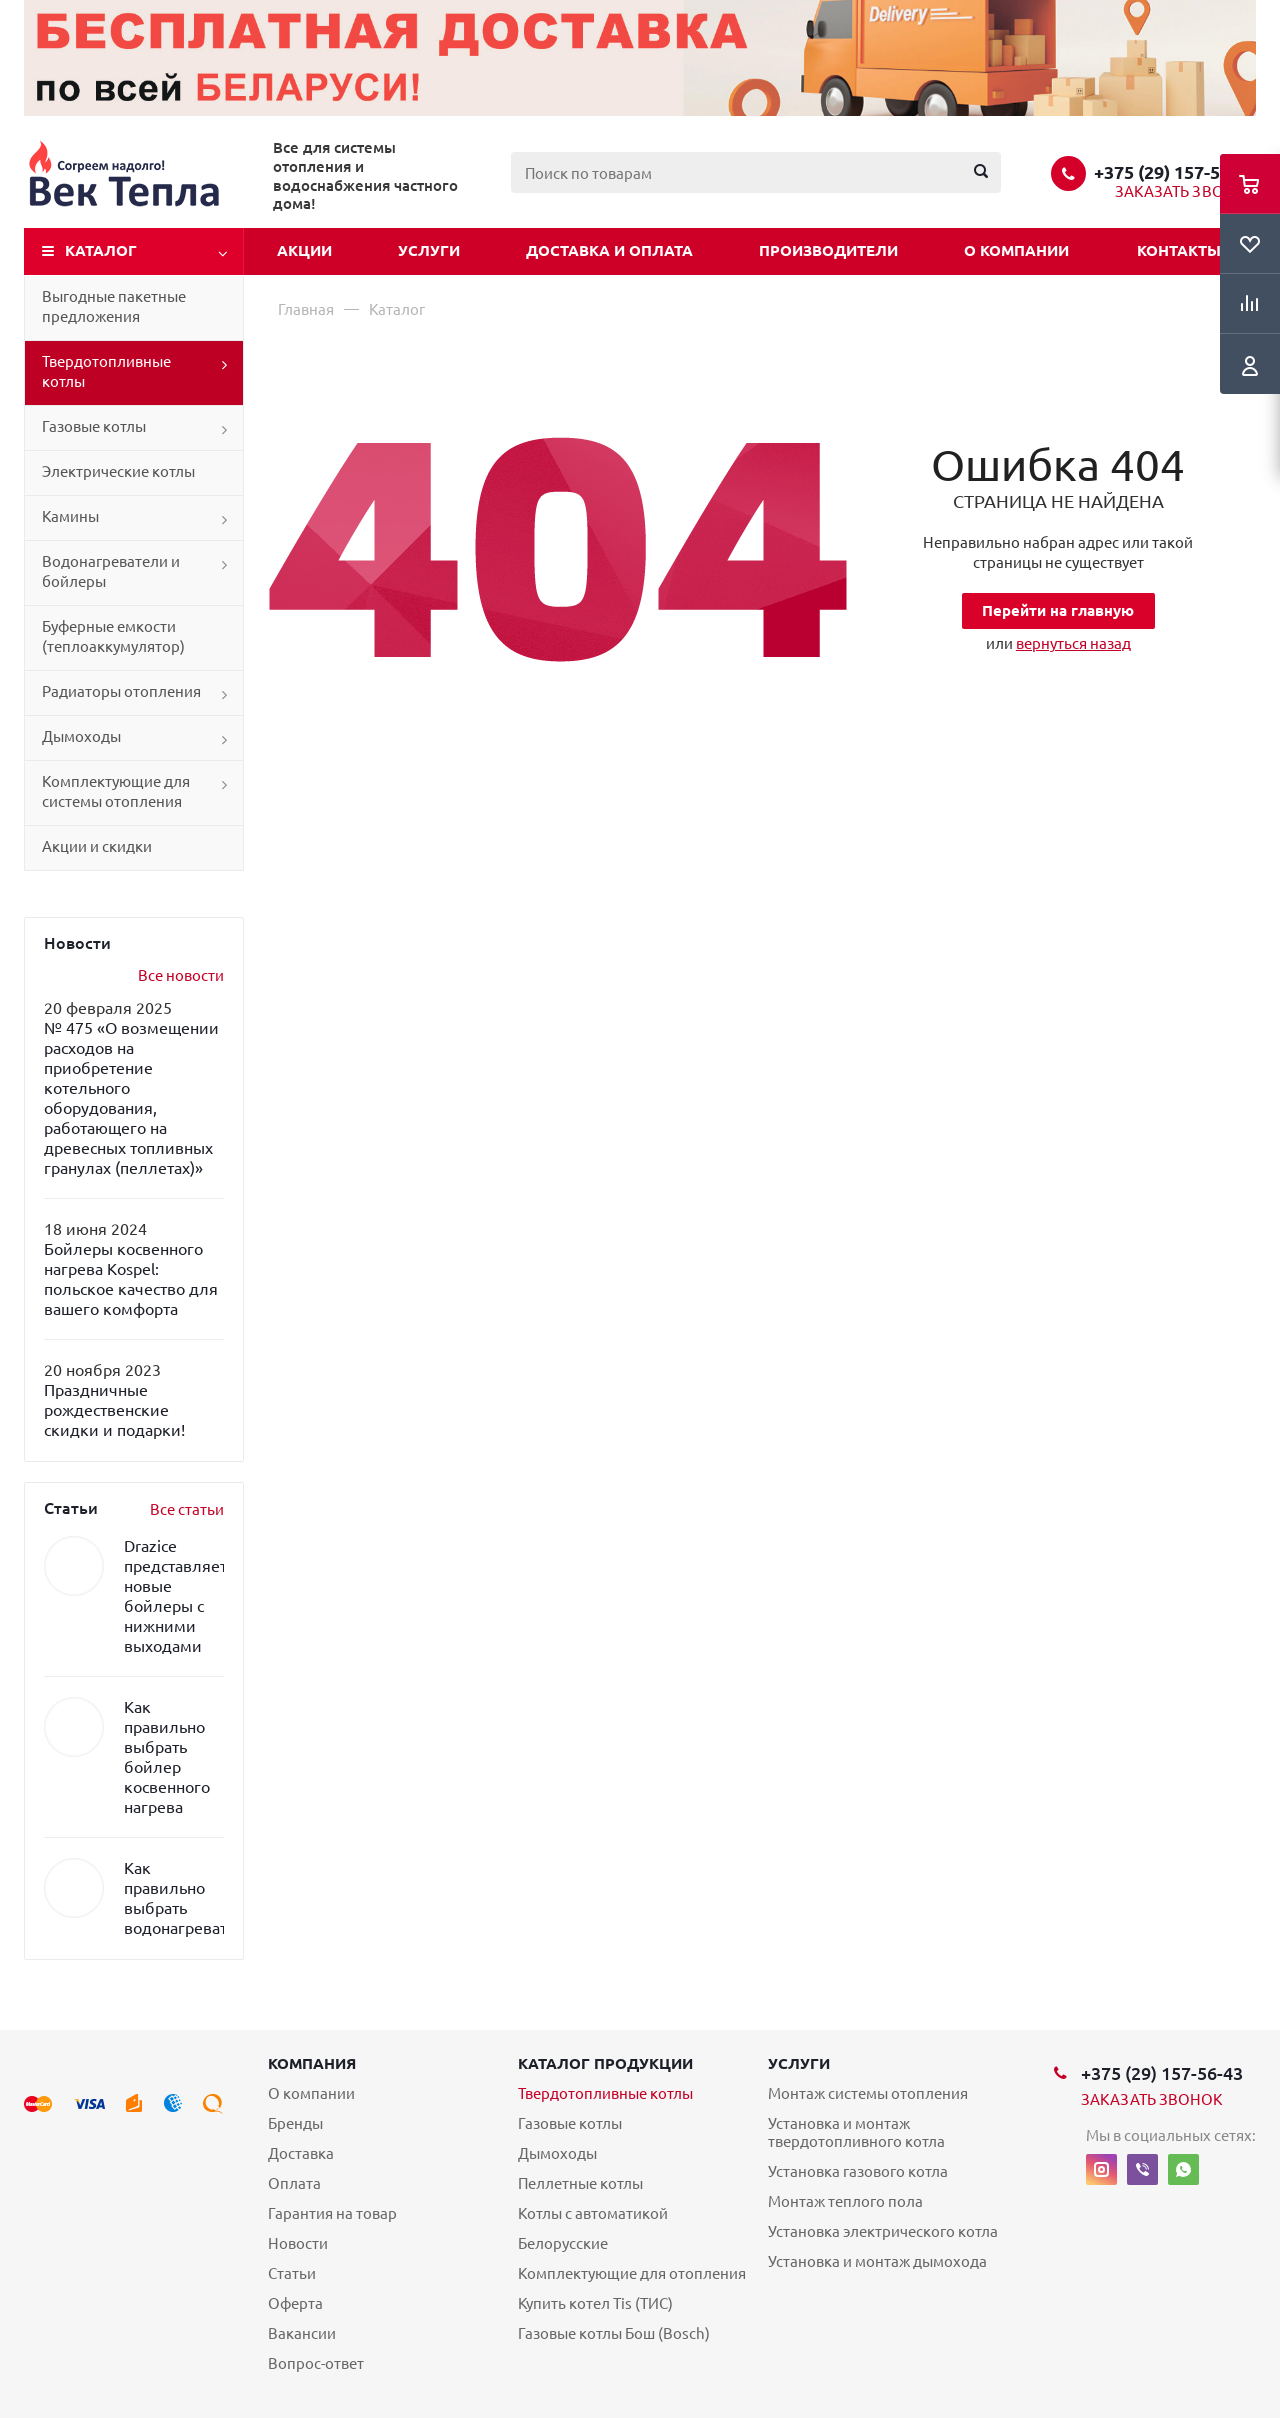 The width and height of the screenshot is (1280, 2418). What do you see at coordinates (828, 250) in the screenshot?
I see `Производители` at bounding box center [828, 250].